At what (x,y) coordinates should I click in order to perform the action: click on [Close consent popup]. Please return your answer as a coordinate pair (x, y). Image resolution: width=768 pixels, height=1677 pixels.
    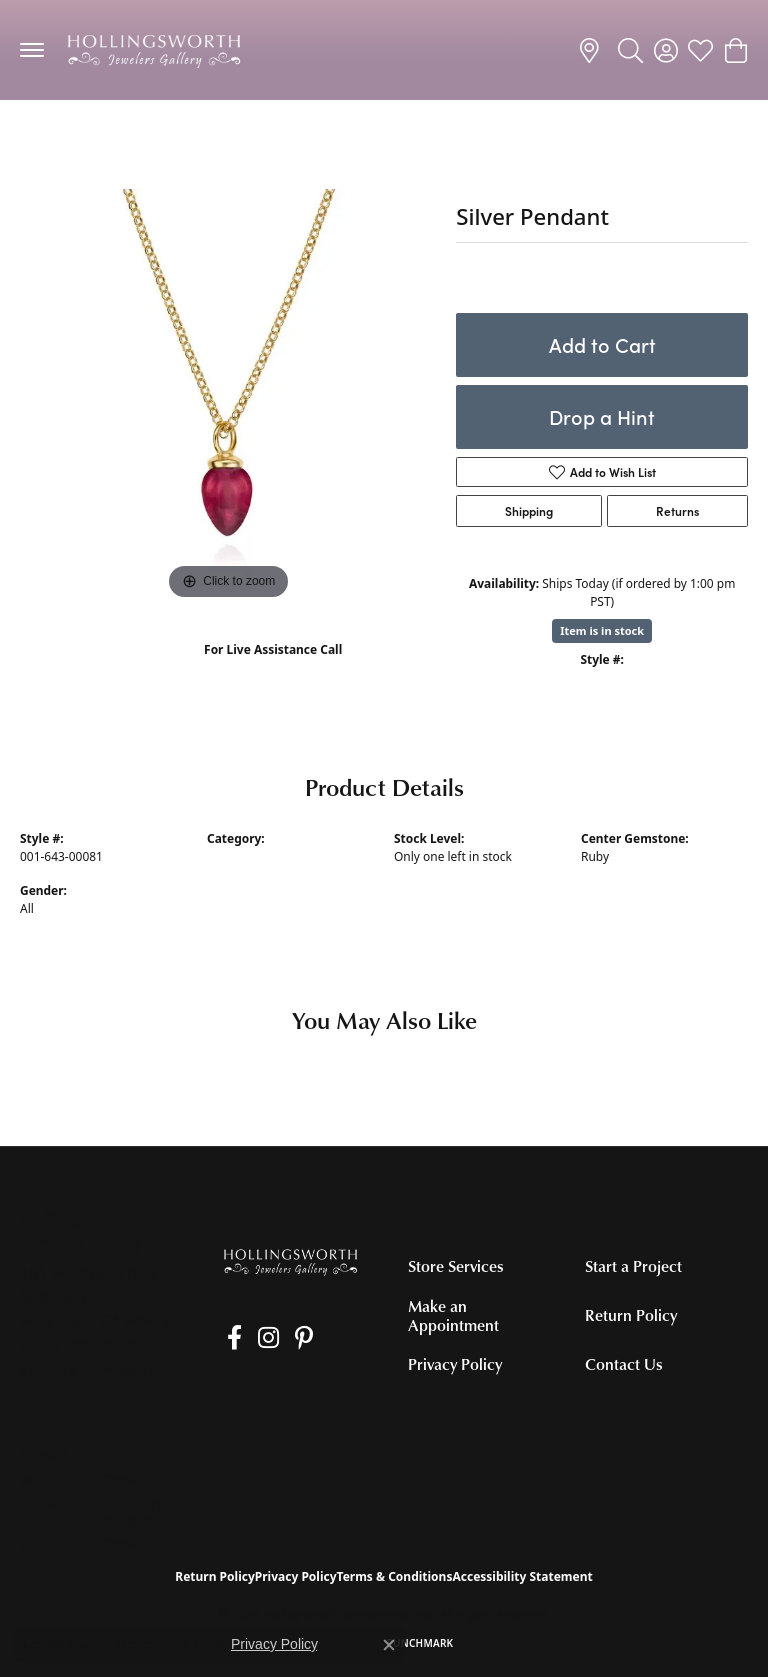
    Looking at the image, I should click on (389, 1645).